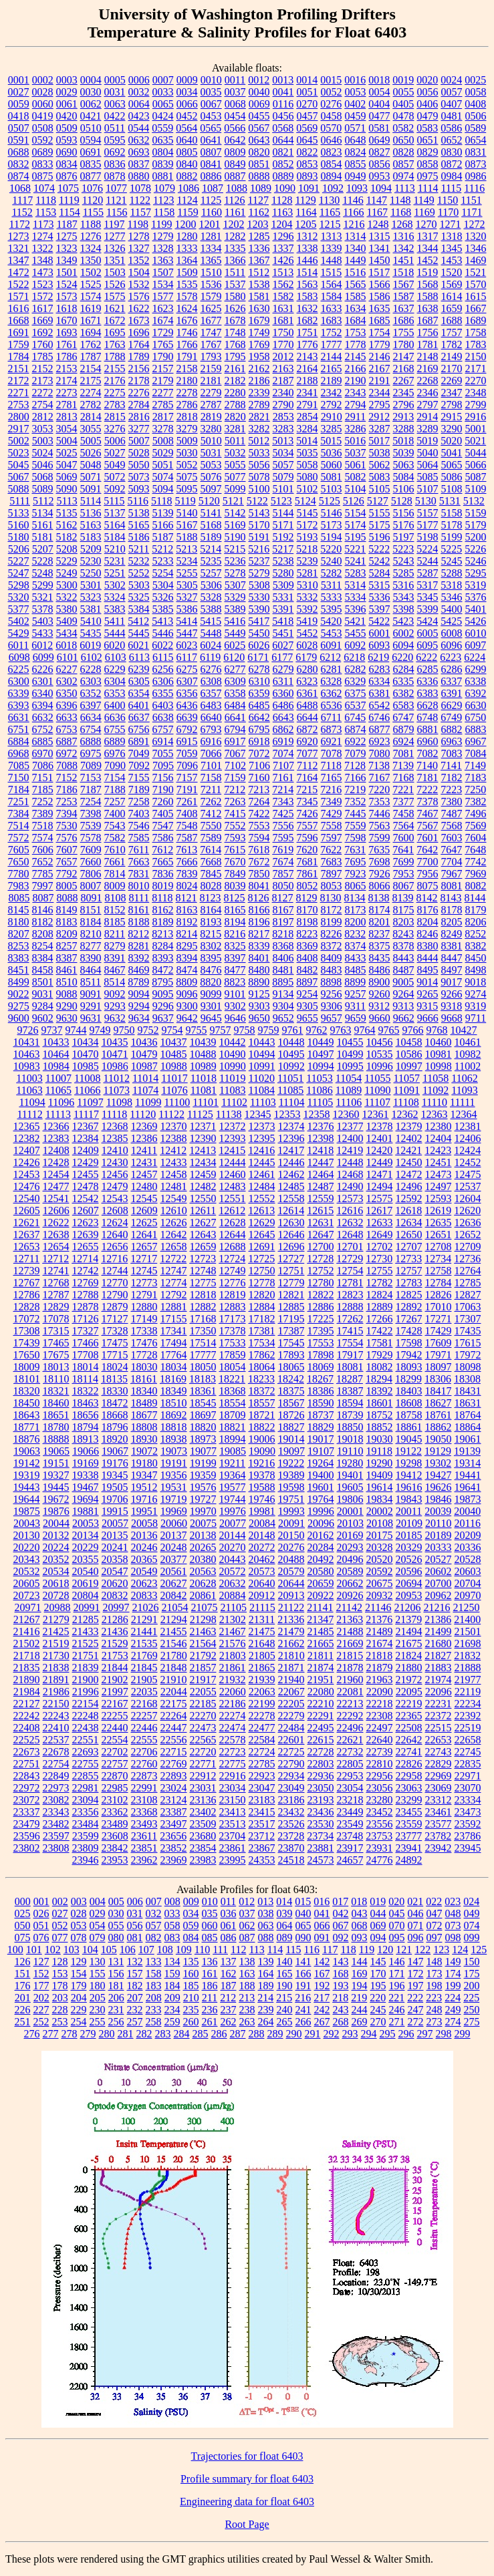 This screenshot has height=2576, width=494. I want to click on 6018, so click(66, 645).